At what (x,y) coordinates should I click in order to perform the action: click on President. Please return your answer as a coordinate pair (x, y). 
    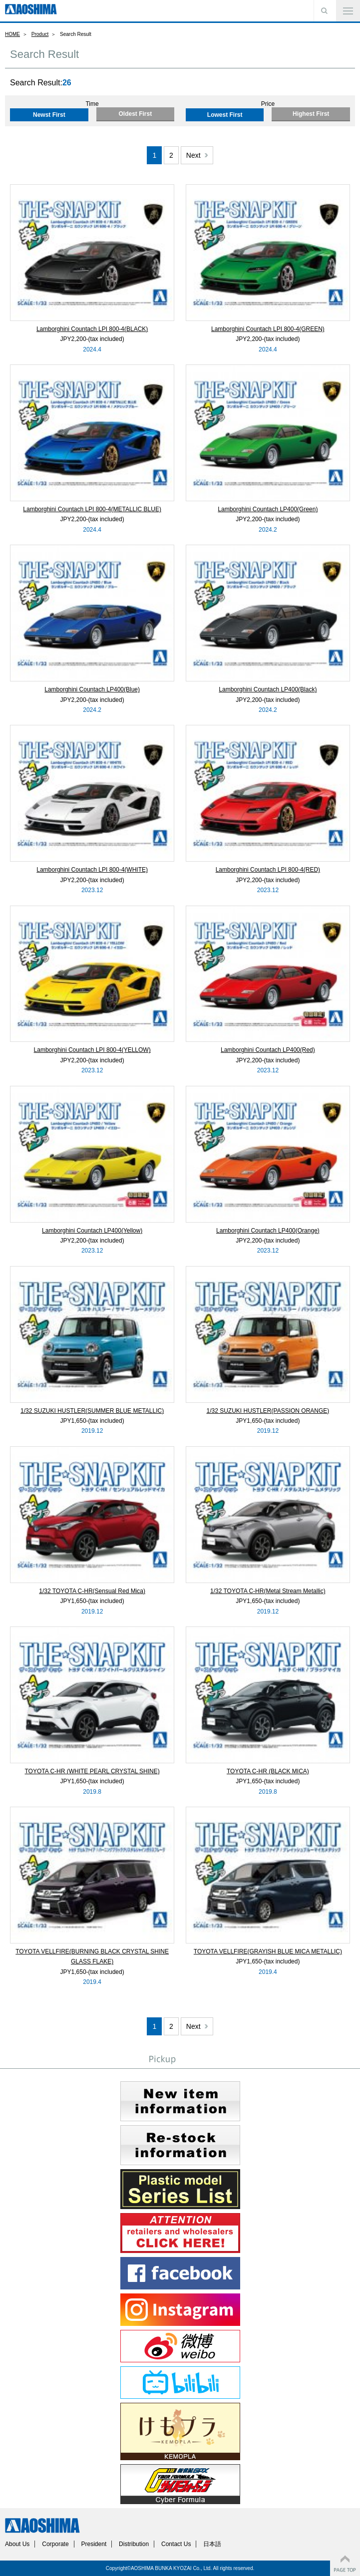
    Looking at the image, I should click on (94, 2544).